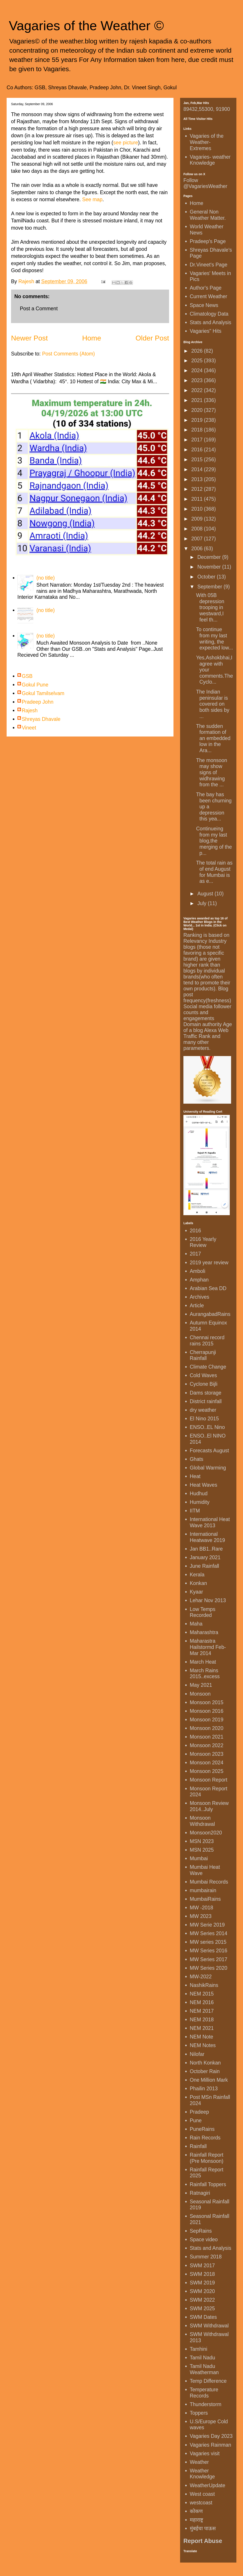 This screenshot has height=2576, width=243. I want to click on Pradeep's Page, so click(208, 241).